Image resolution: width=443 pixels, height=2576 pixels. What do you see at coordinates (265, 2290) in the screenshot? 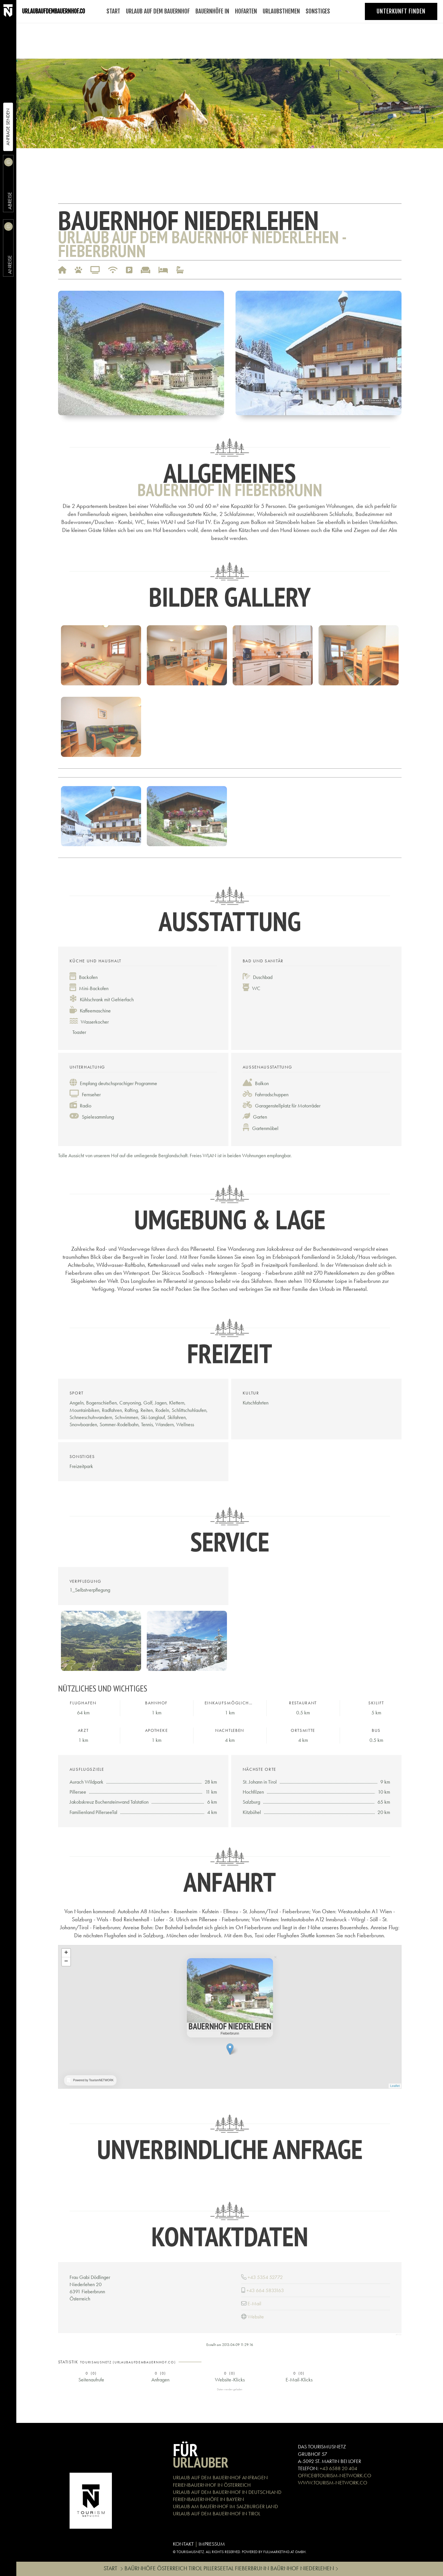
I see `+43 664 5833163` at bounding box center [265, 2290].